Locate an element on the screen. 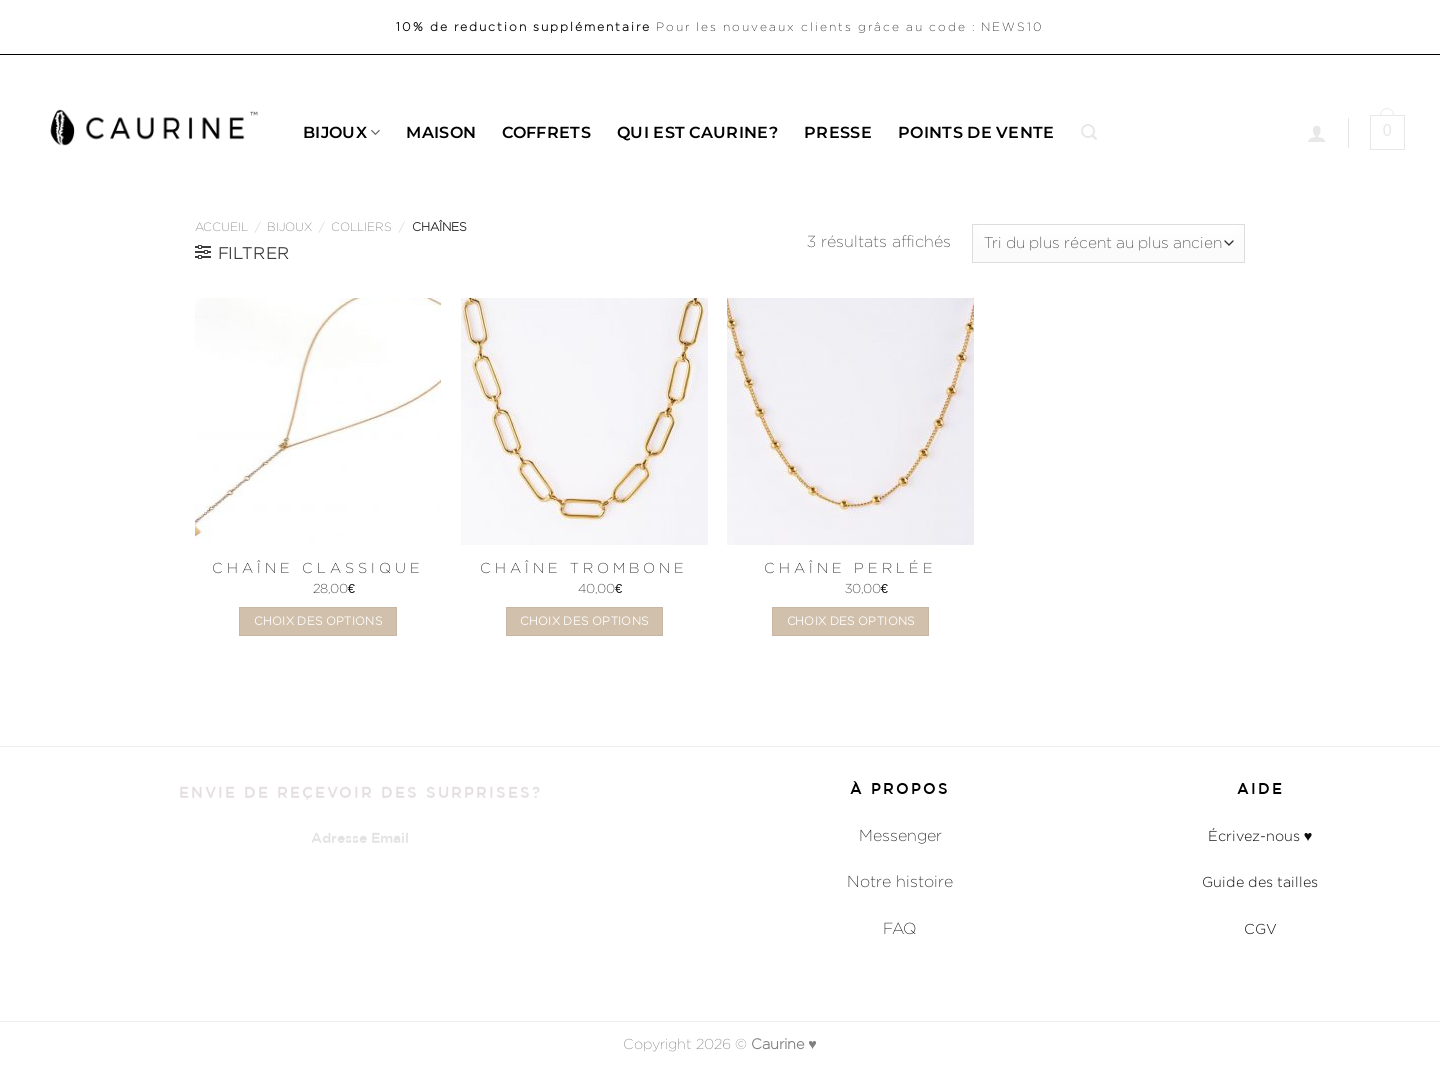  Accueil is located at coordinates (221, 226).